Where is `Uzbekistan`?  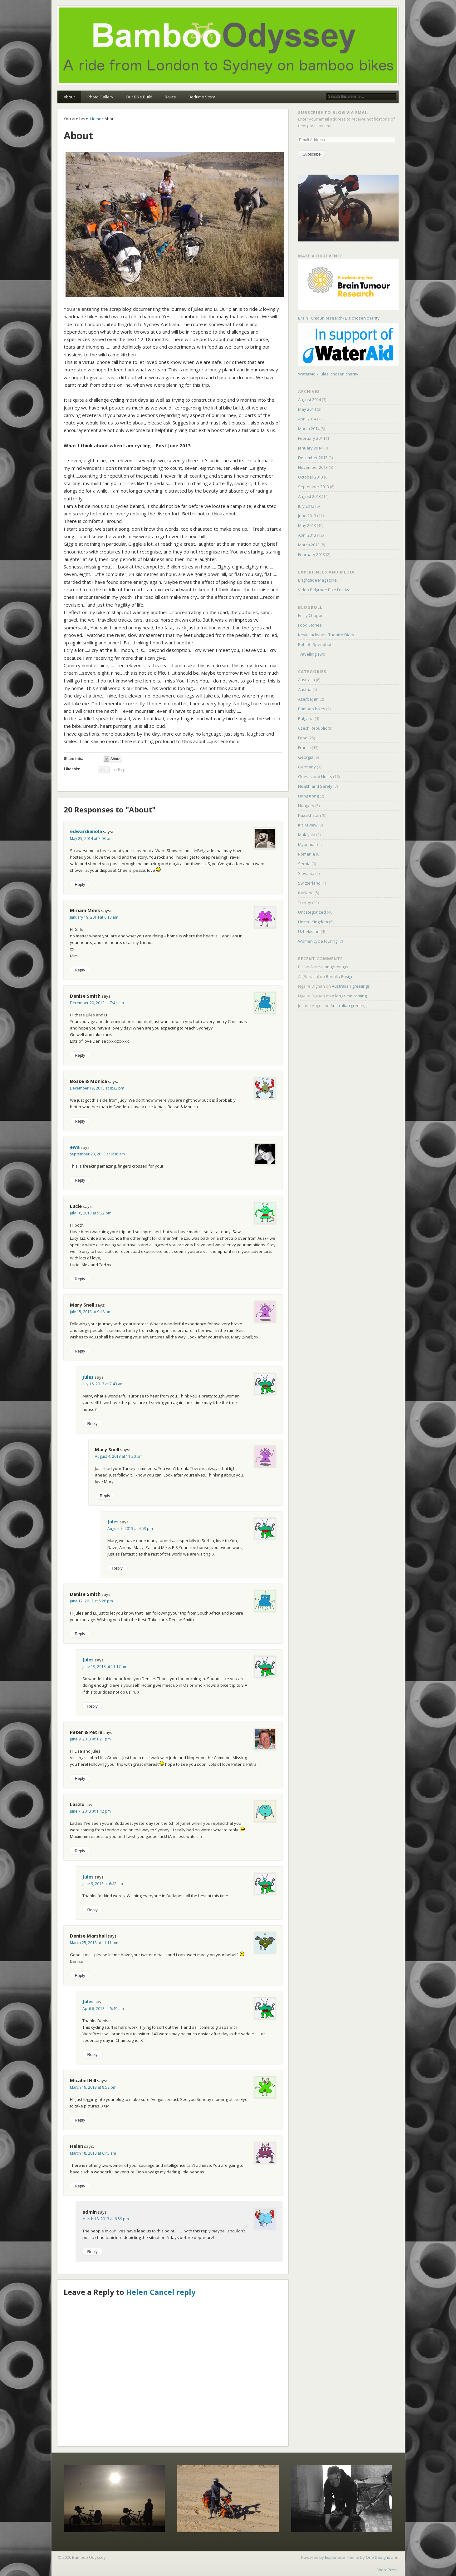
Uzbekistan is located at coordinates (309, 931).